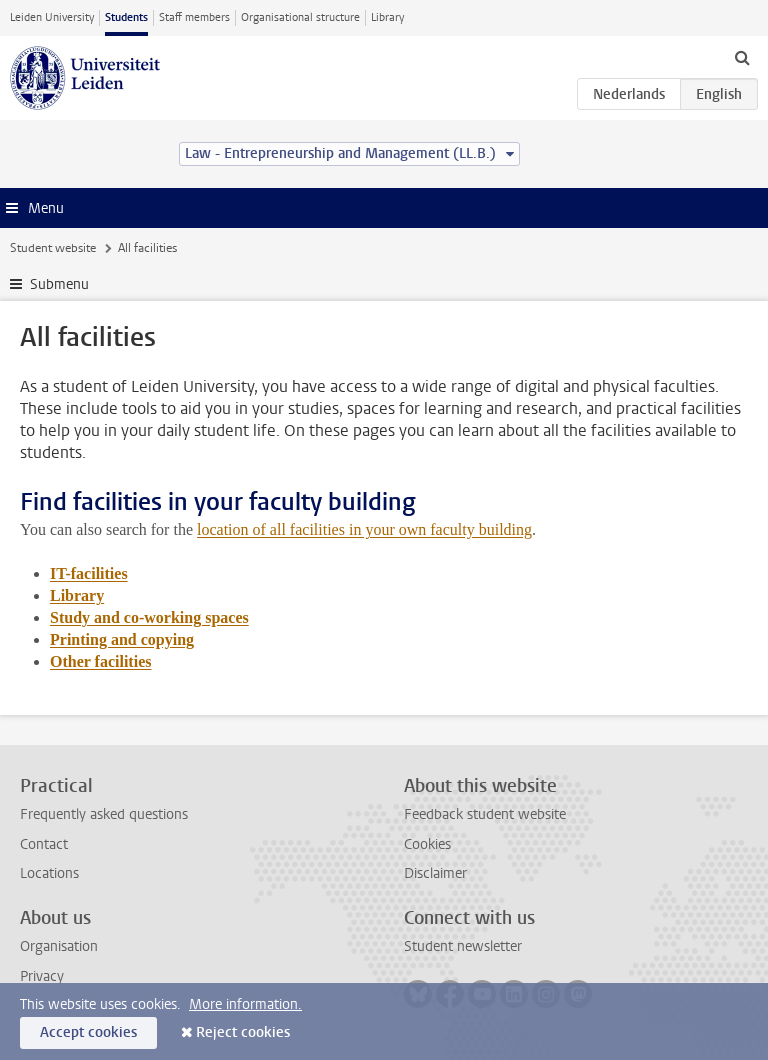 The image size is (768, 1060). What do you see at coordinates (59, 284) in the screenshot?
I see `Submenu` at bounding box center [59, 284].